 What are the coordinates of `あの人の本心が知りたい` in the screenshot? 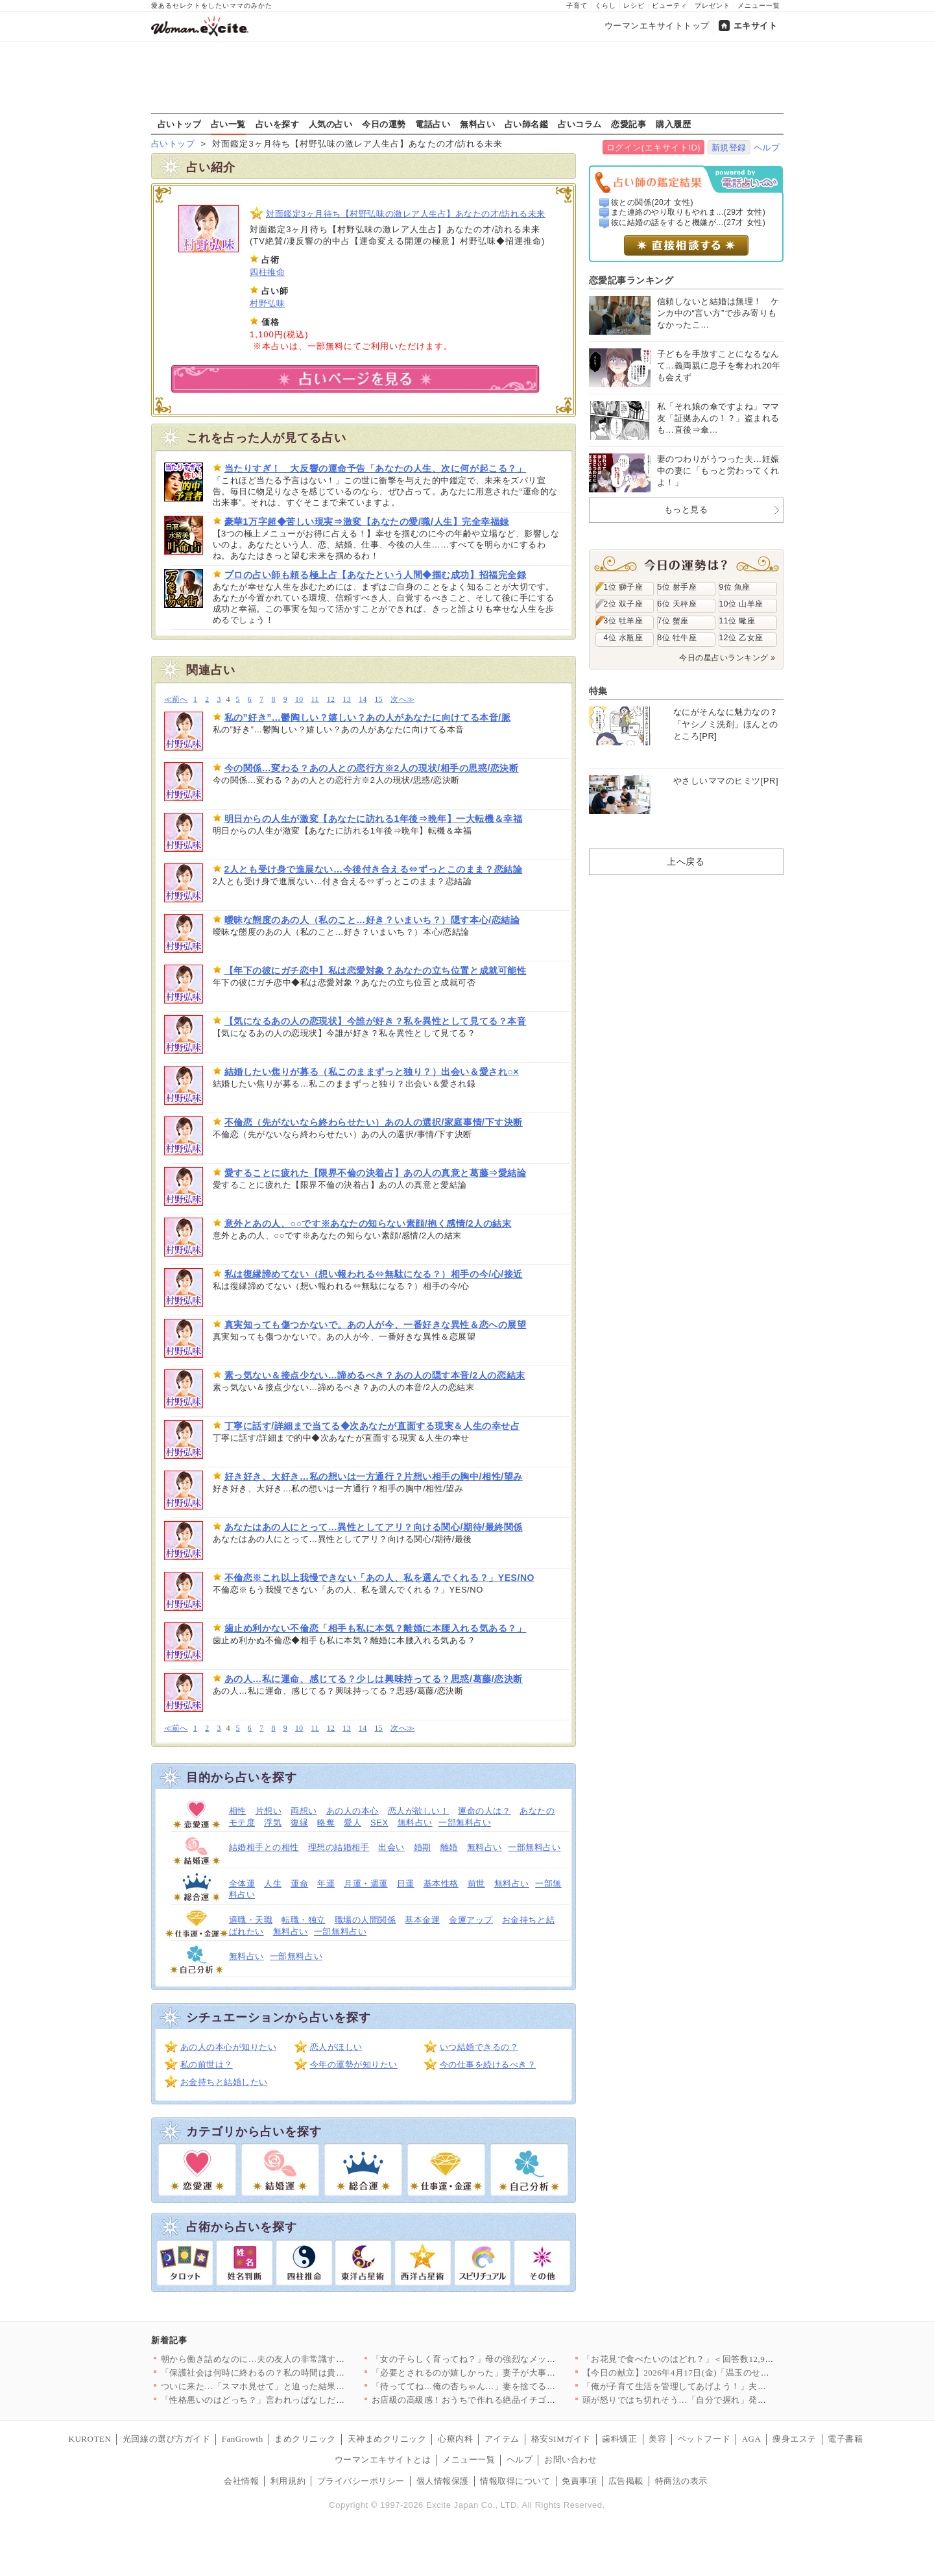 It's located at (228, 2047).